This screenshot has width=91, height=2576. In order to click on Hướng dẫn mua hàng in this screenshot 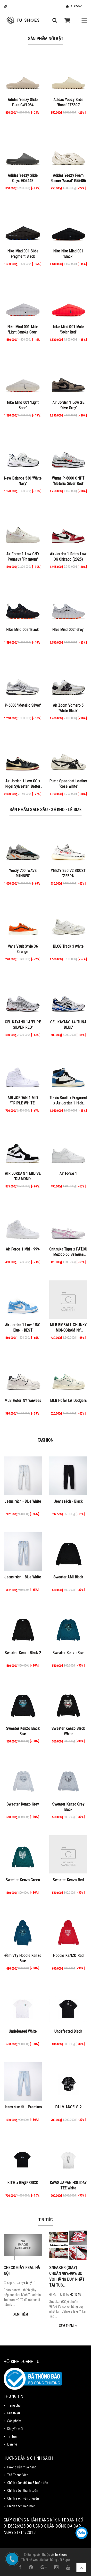, I will do `click(21, 2467)`.